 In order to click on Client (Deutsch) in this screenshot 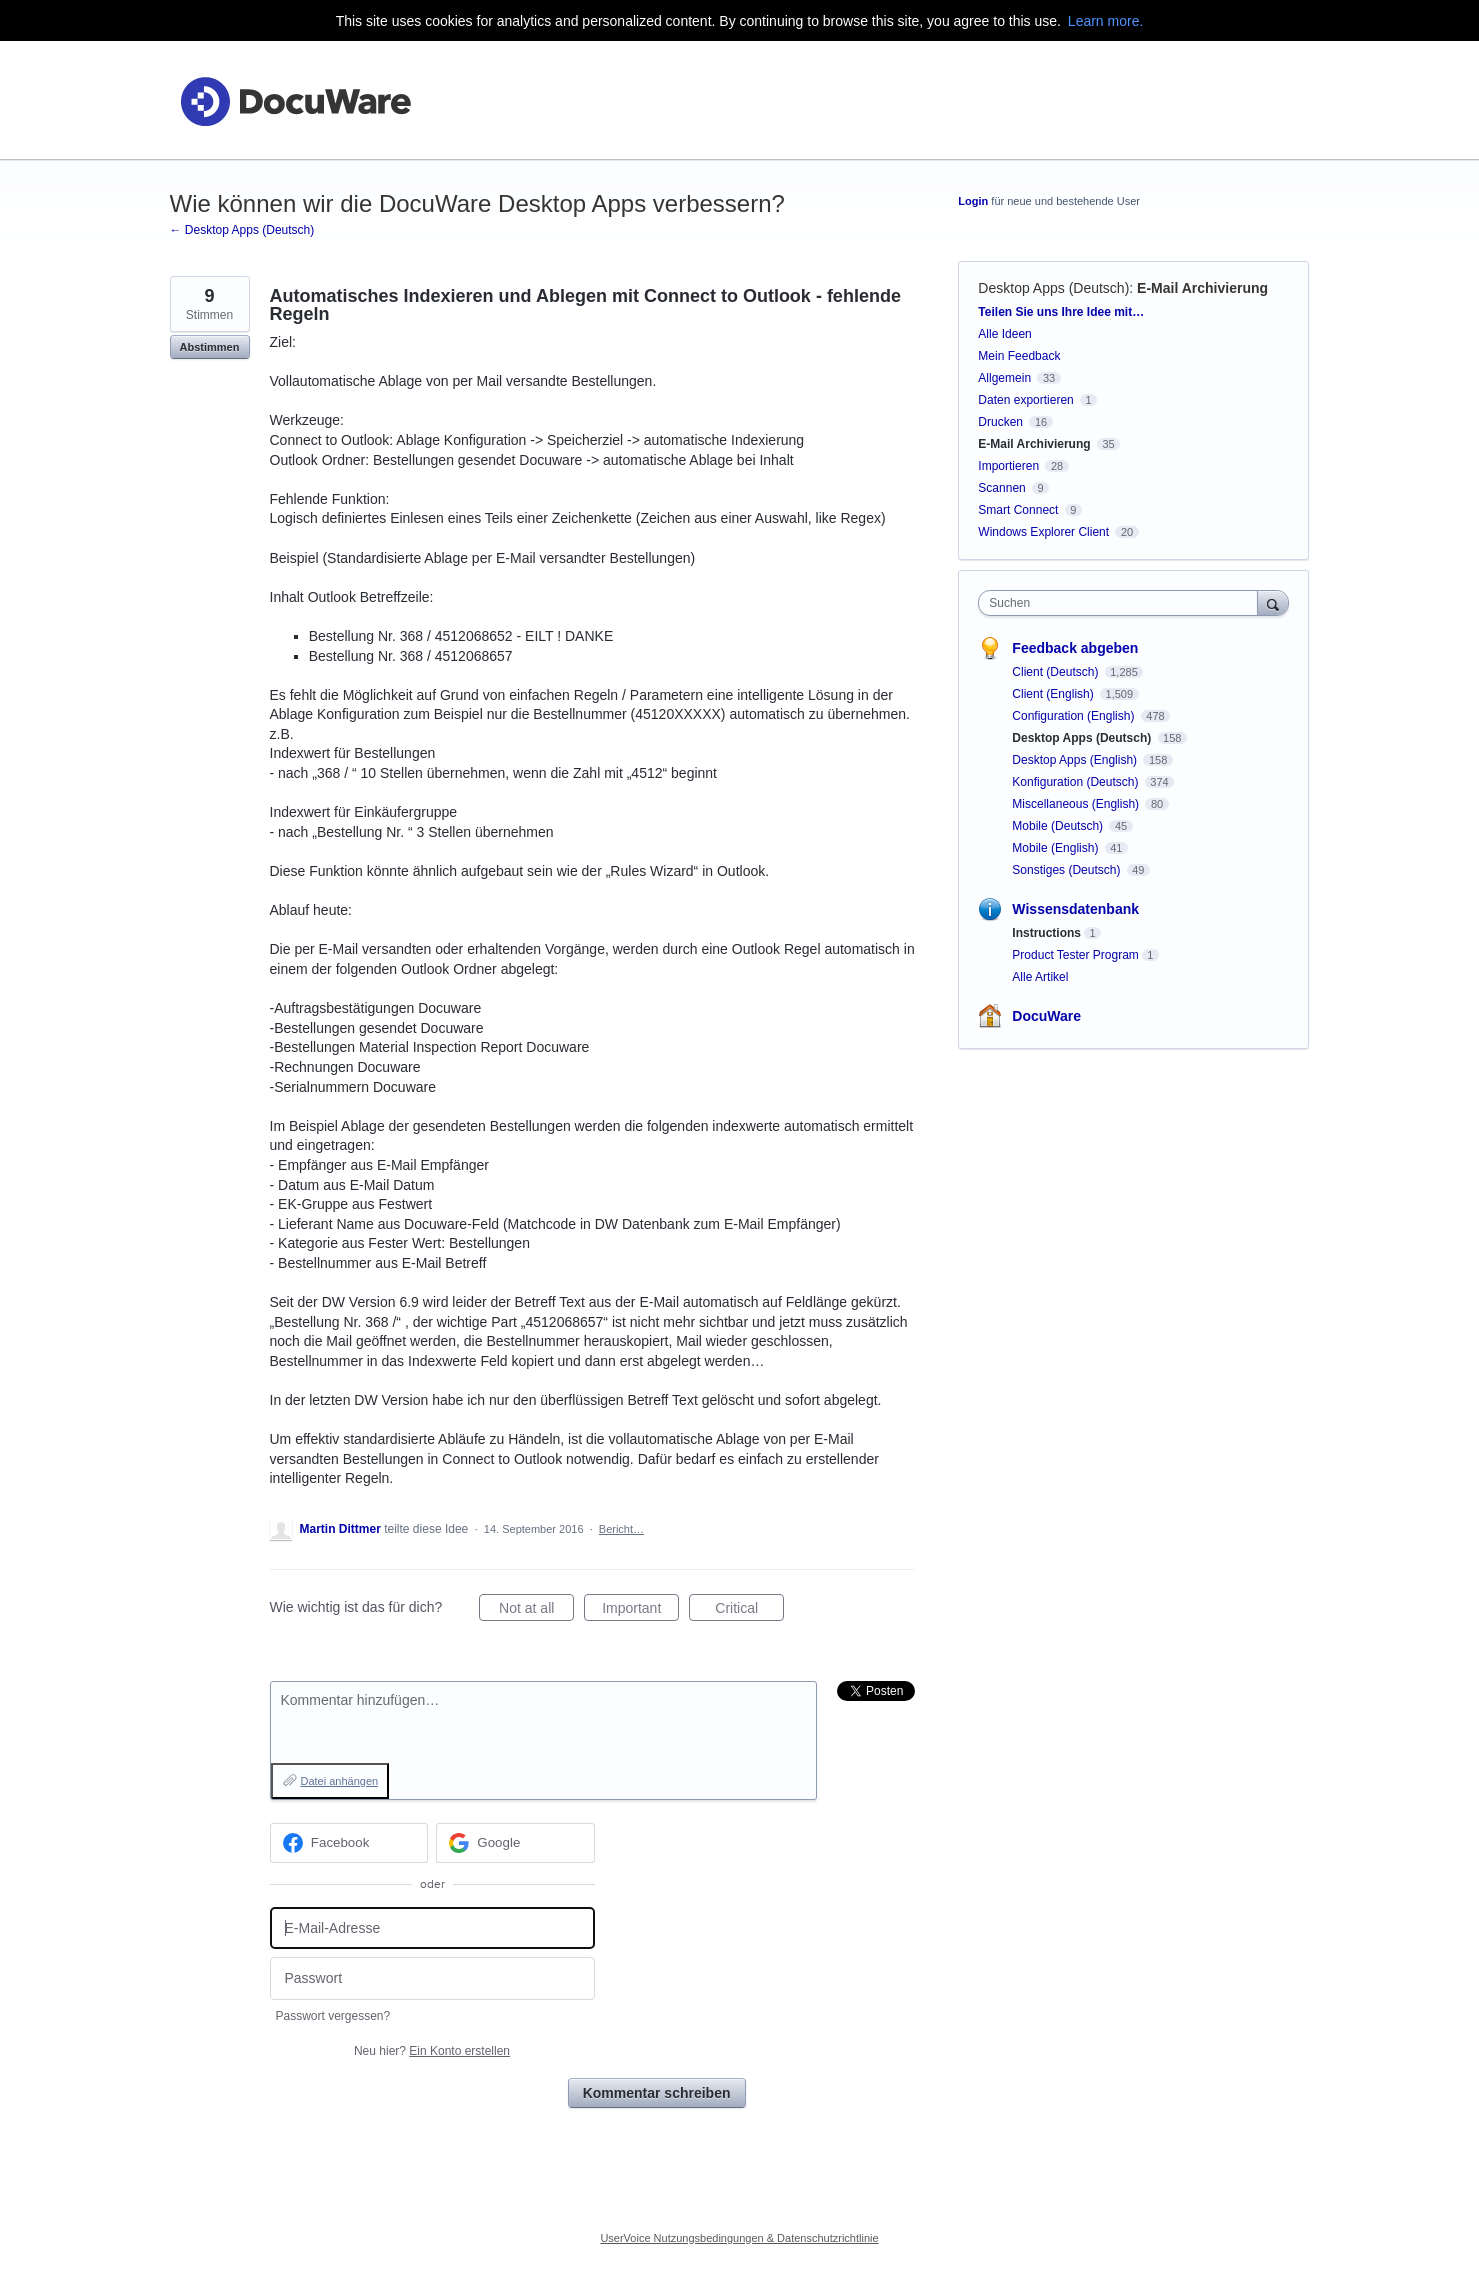, I will do `click(1056, 672)`.